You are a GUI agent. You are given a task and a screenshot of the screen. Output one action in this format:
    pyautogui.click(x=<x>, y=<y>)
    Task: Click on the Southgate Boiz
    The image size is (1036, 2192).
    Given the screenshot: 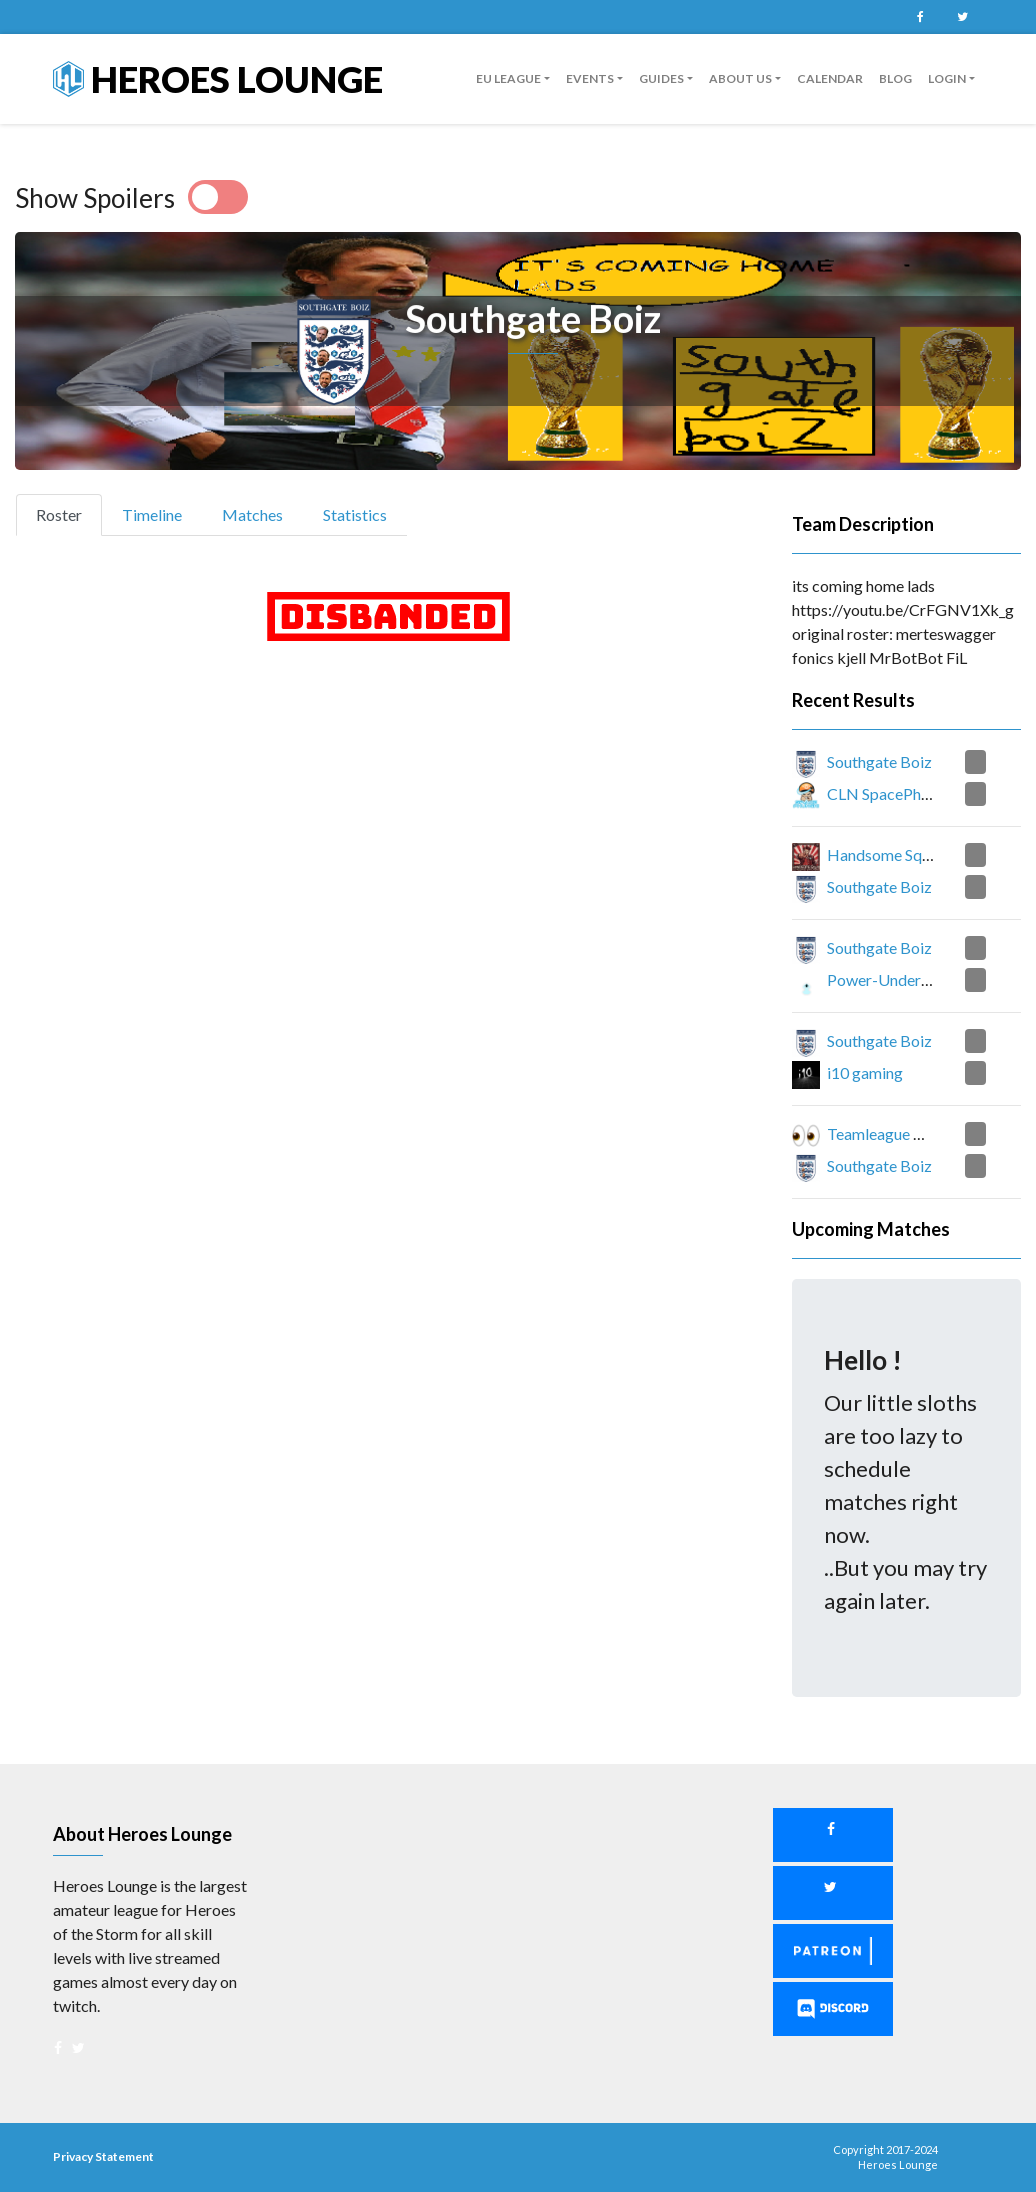 What is the action you would take?
    pyautogui.click(x=879, y=761)
    